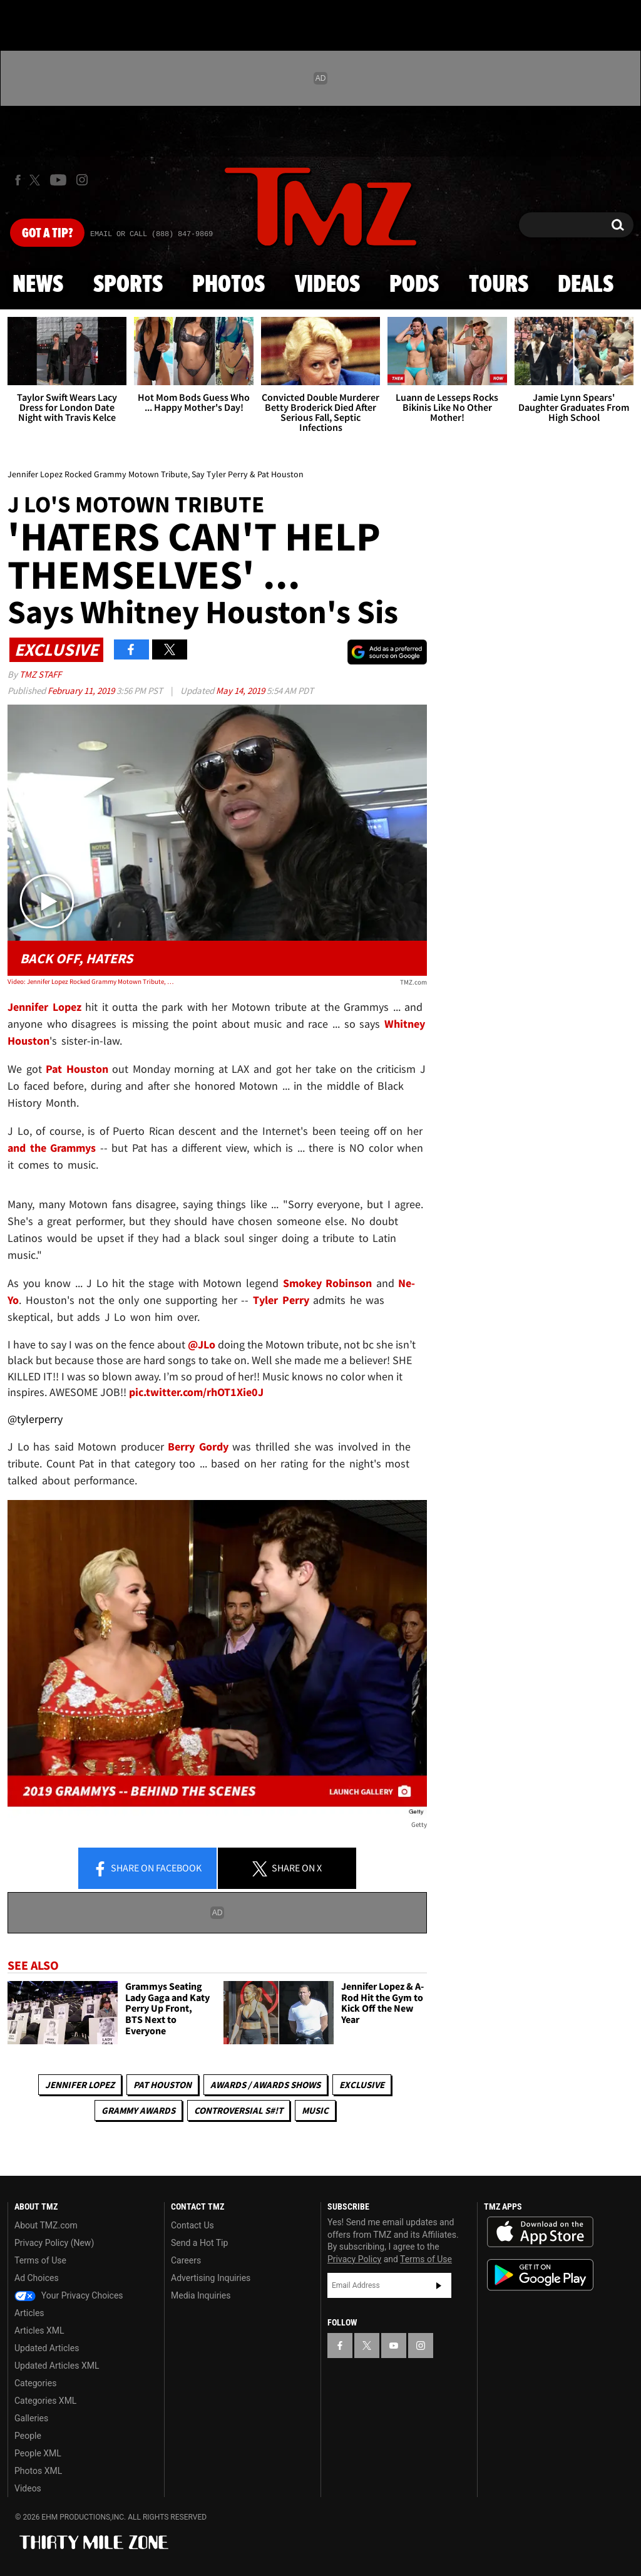 This screenshot has width=641, height=2576. Describe the element at coordinates (40, 674) in the screenshot. I see `TMZ Staff` at that location.